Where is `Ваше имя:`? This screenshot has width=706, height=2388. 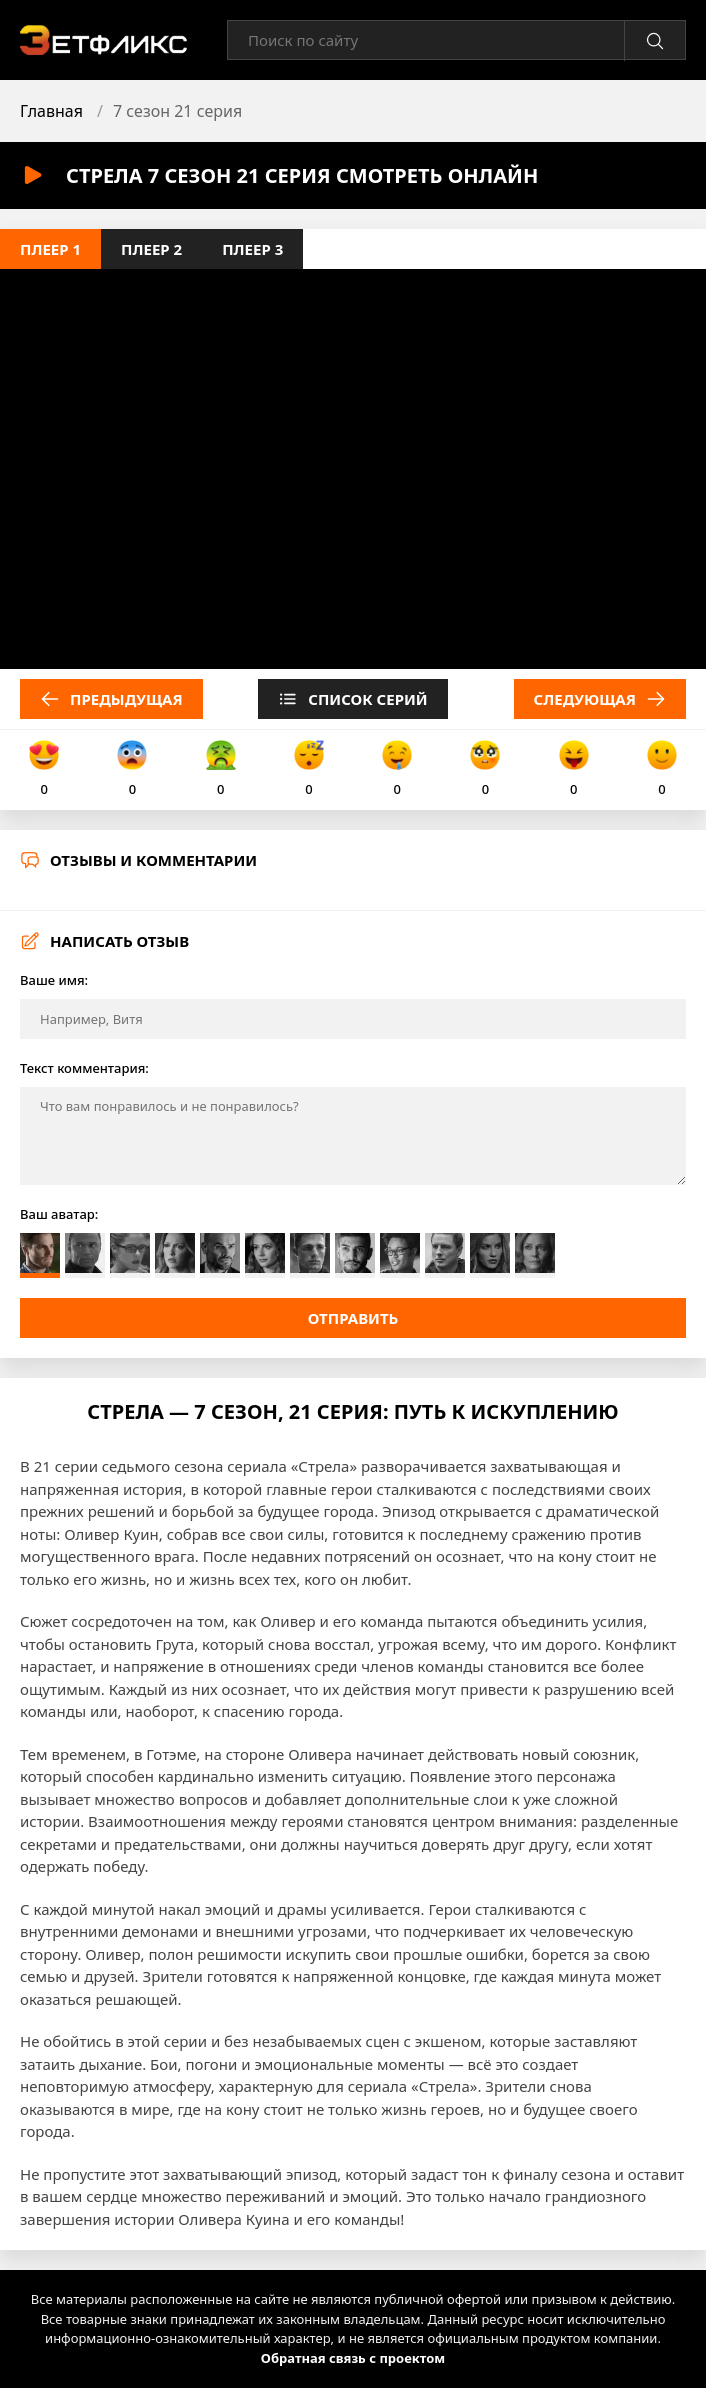 Ваше имя: is located at coordinates (54, 980).